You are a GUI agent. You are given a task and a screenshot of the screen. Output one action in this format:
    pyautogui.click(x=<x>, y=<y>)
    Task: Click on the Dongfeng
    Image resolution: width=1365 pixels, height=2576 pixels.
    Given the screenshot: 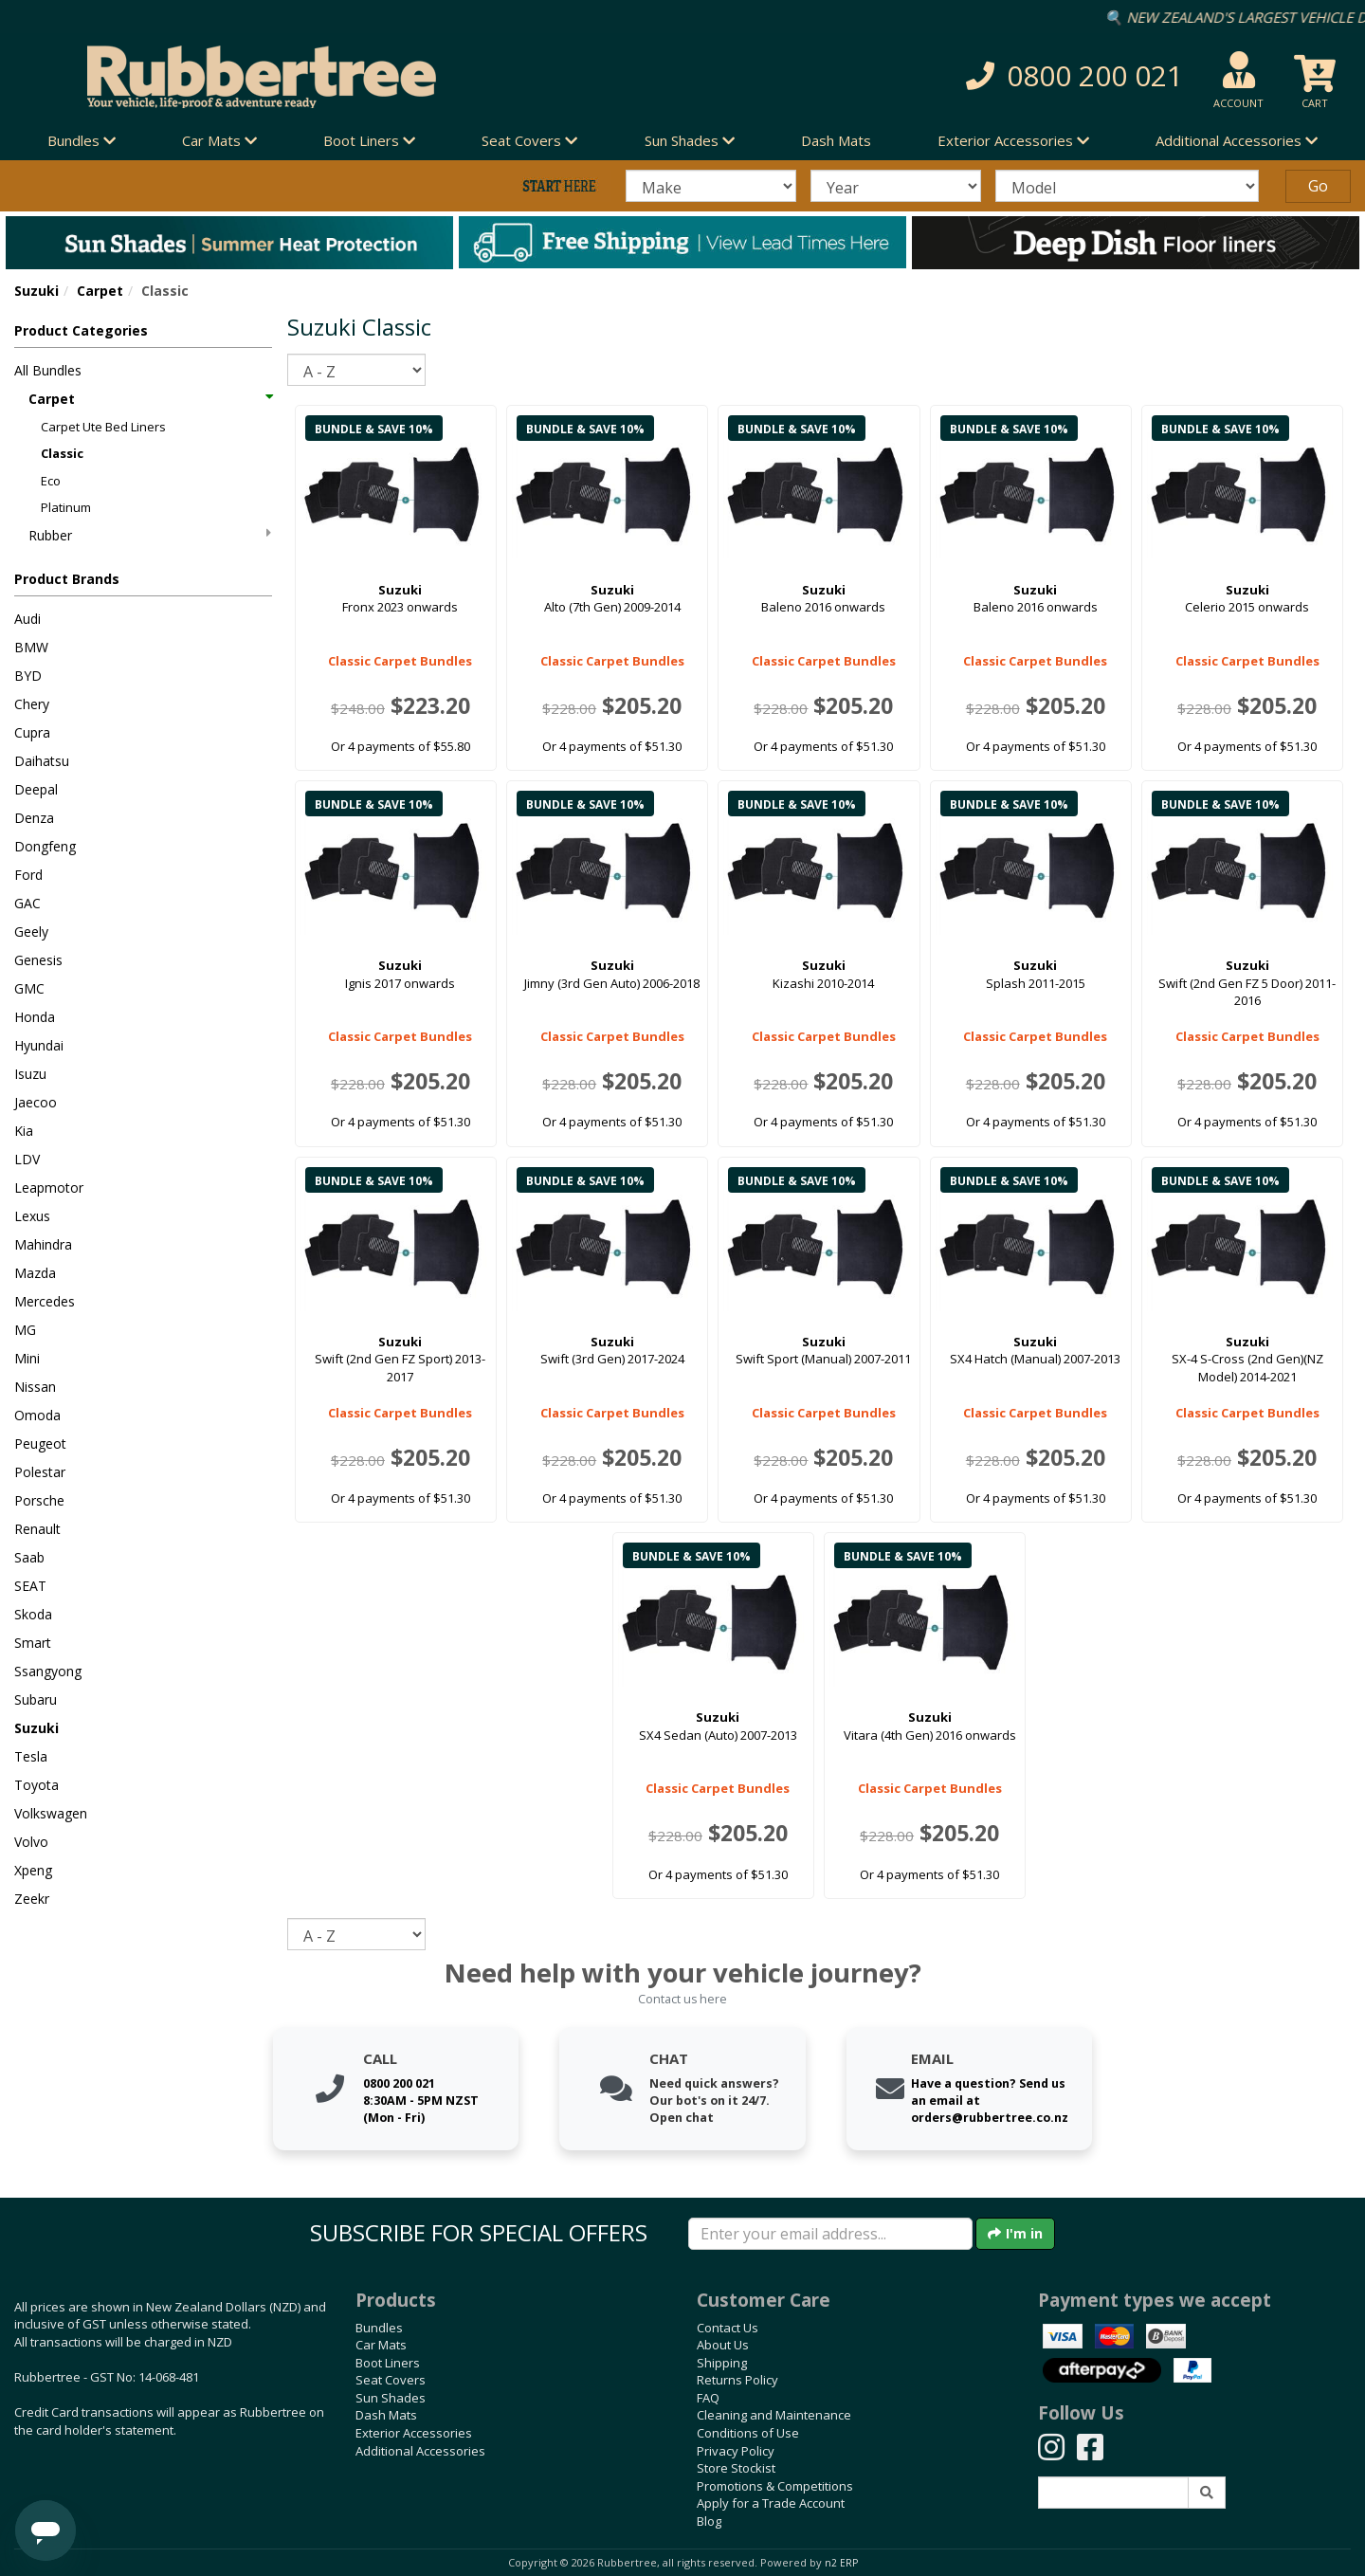 What is the action you would take?
    pyautogui.click(x=45, y=846)
    